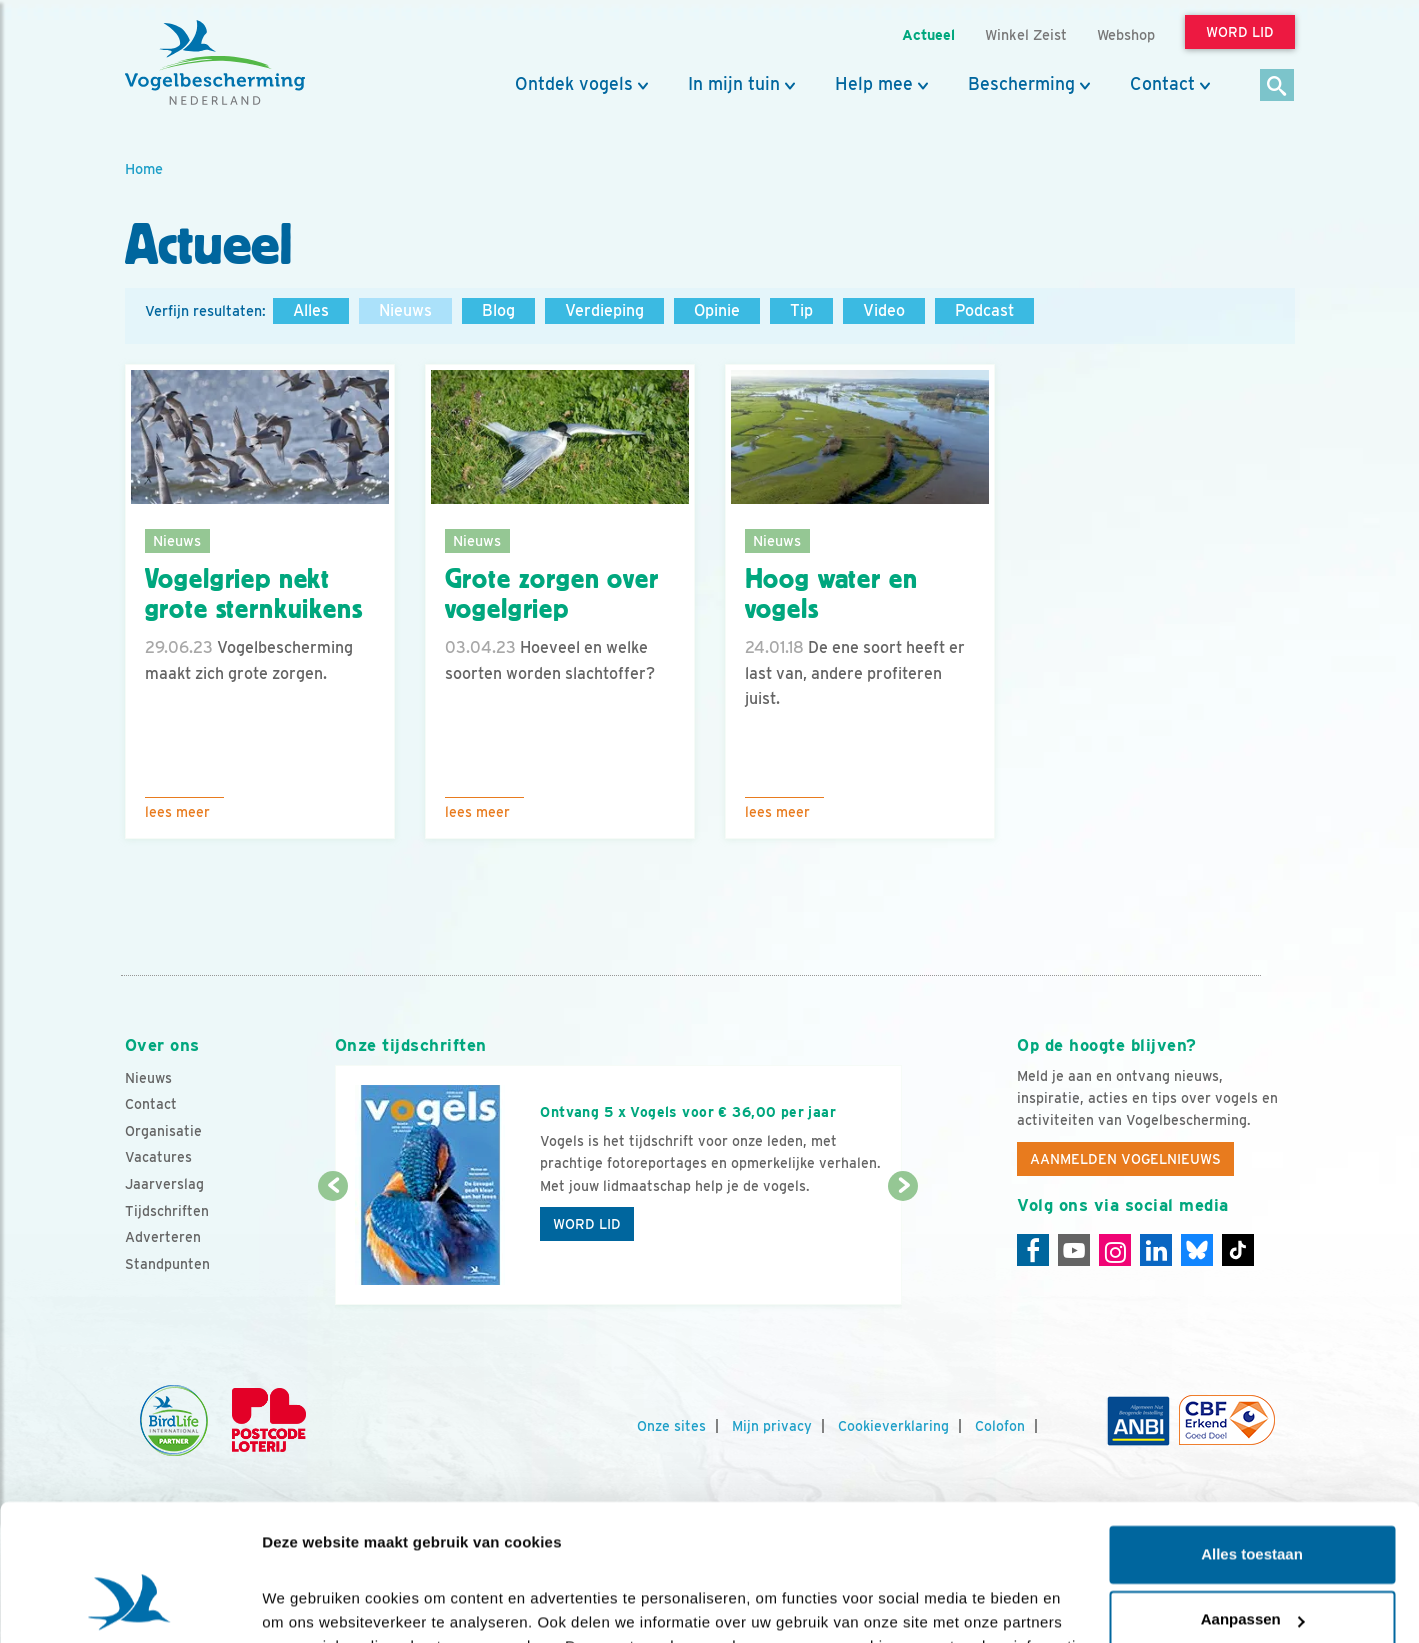  What do you see at coordinates (1238, 1250) in the screenshot?
I see `[Tiktok]` at bounding box center [1238, 1250].